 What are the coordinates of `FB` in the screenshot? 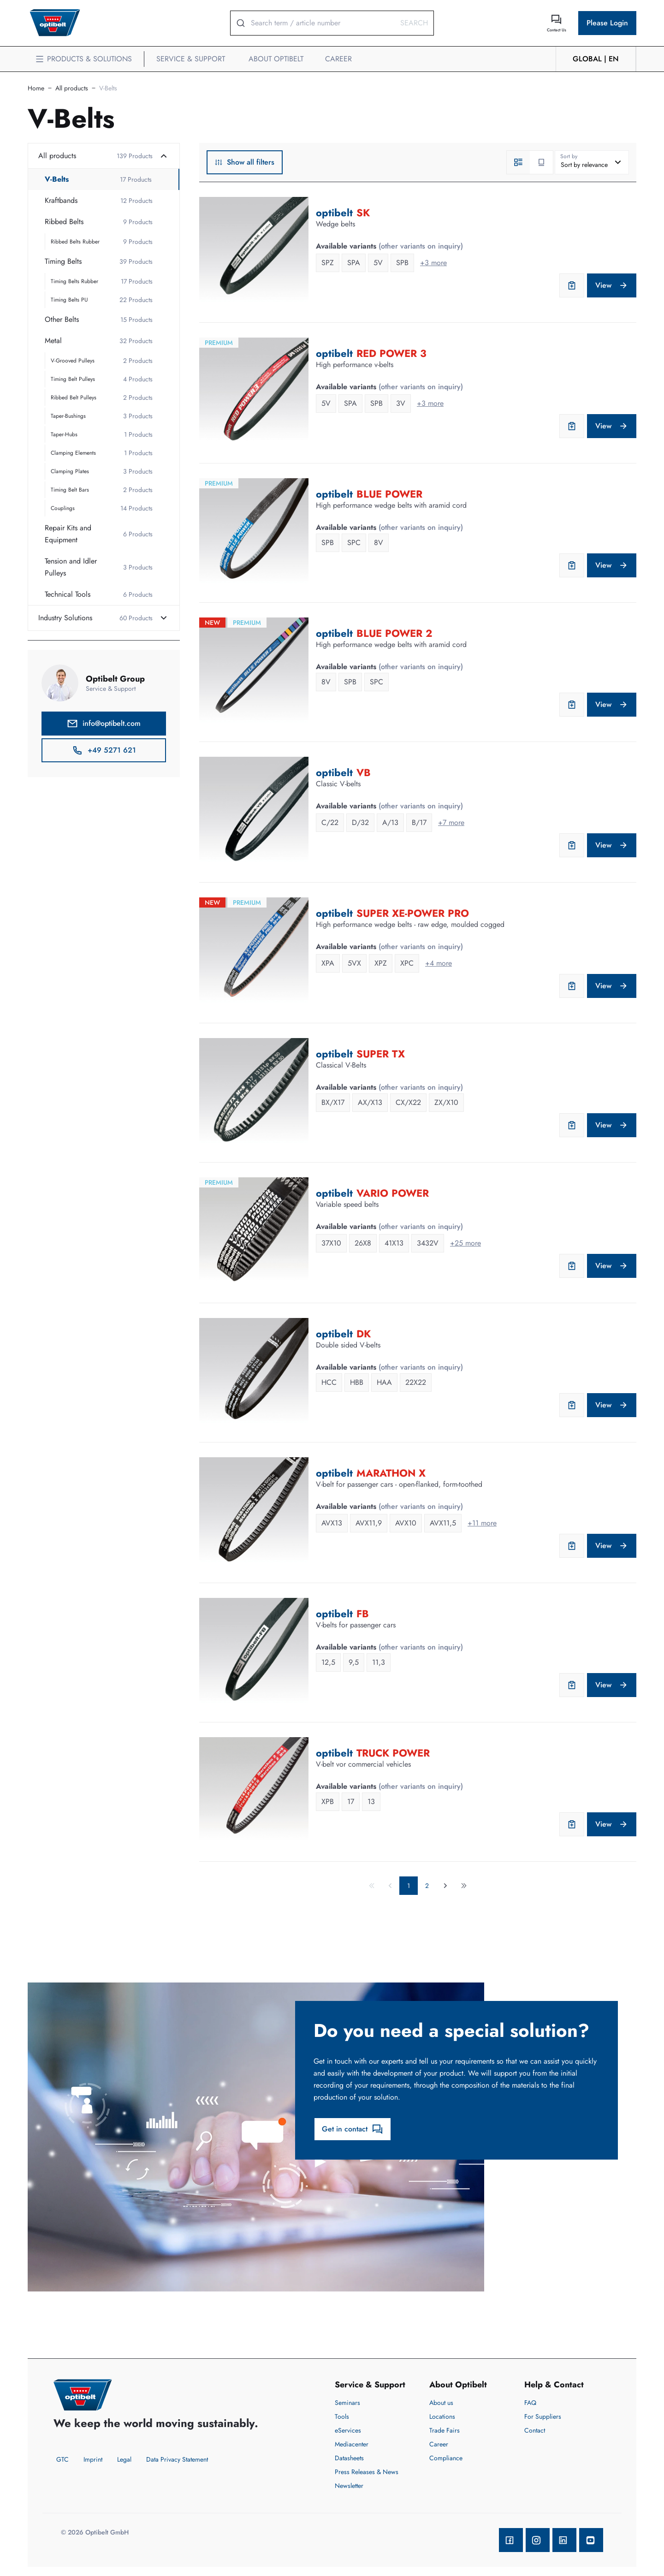 It's located at (362, 1613).